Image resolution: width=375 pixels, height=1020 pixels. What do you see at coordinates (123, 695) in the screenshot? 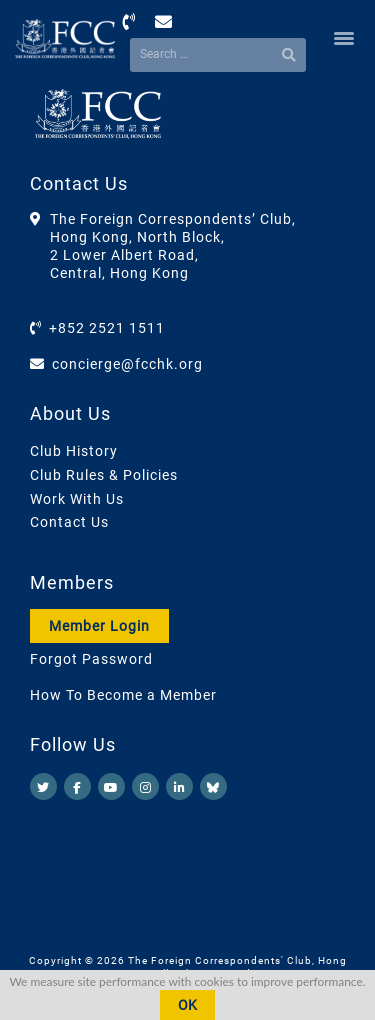
I see `How To Become a Member` at bounding box center [123, 695].